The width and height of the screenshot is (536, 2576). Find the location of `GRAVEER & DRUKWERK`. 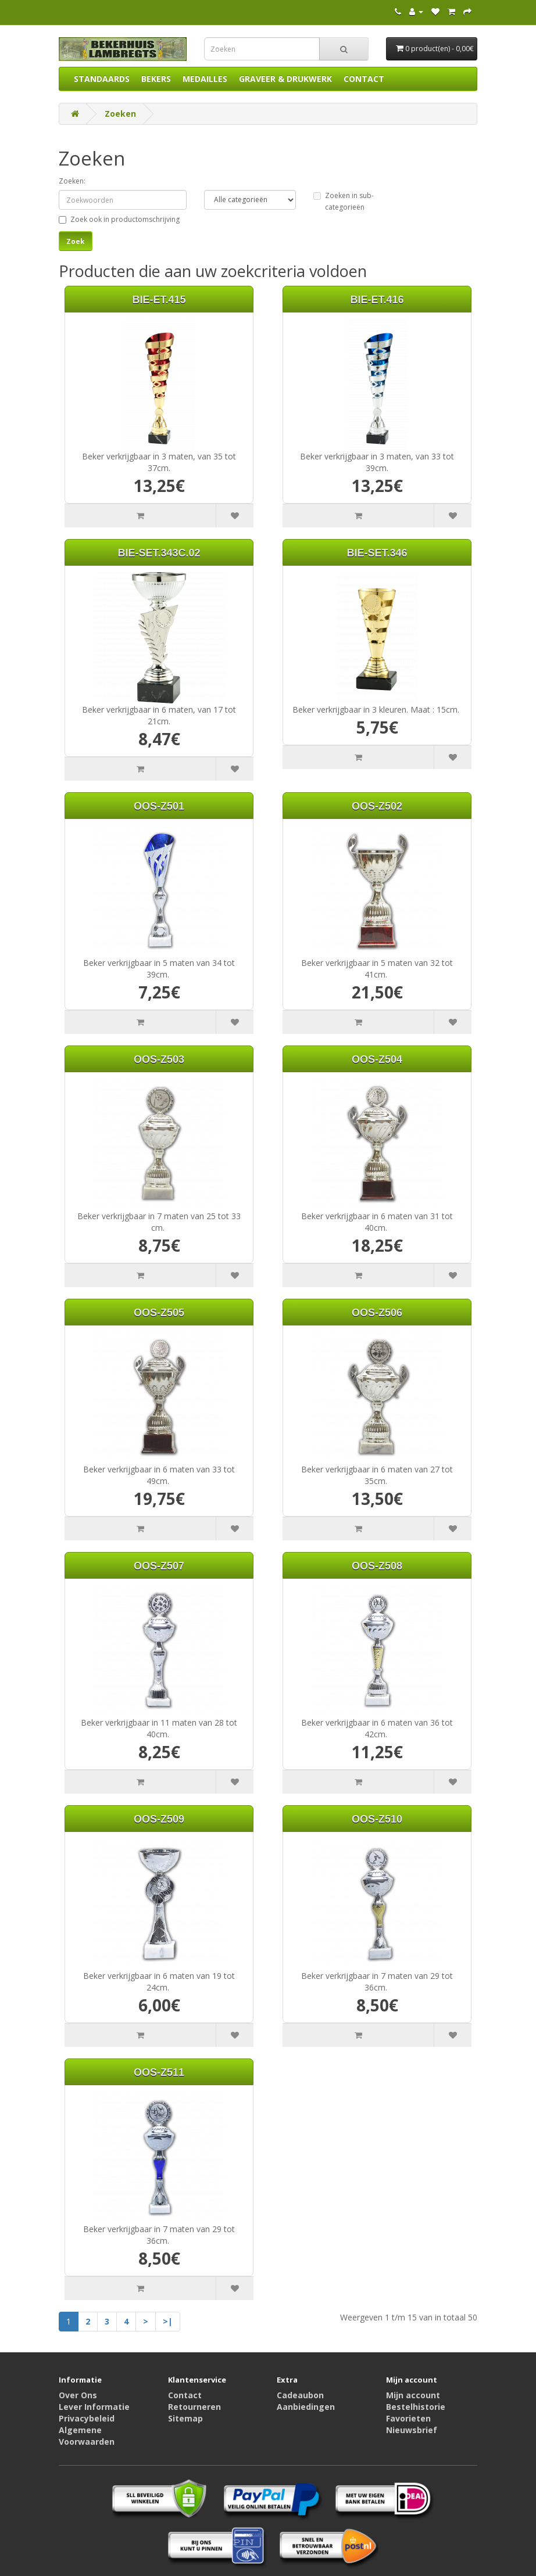

GRAVEER & DRUKWERK is located at coordinates (285, 78).